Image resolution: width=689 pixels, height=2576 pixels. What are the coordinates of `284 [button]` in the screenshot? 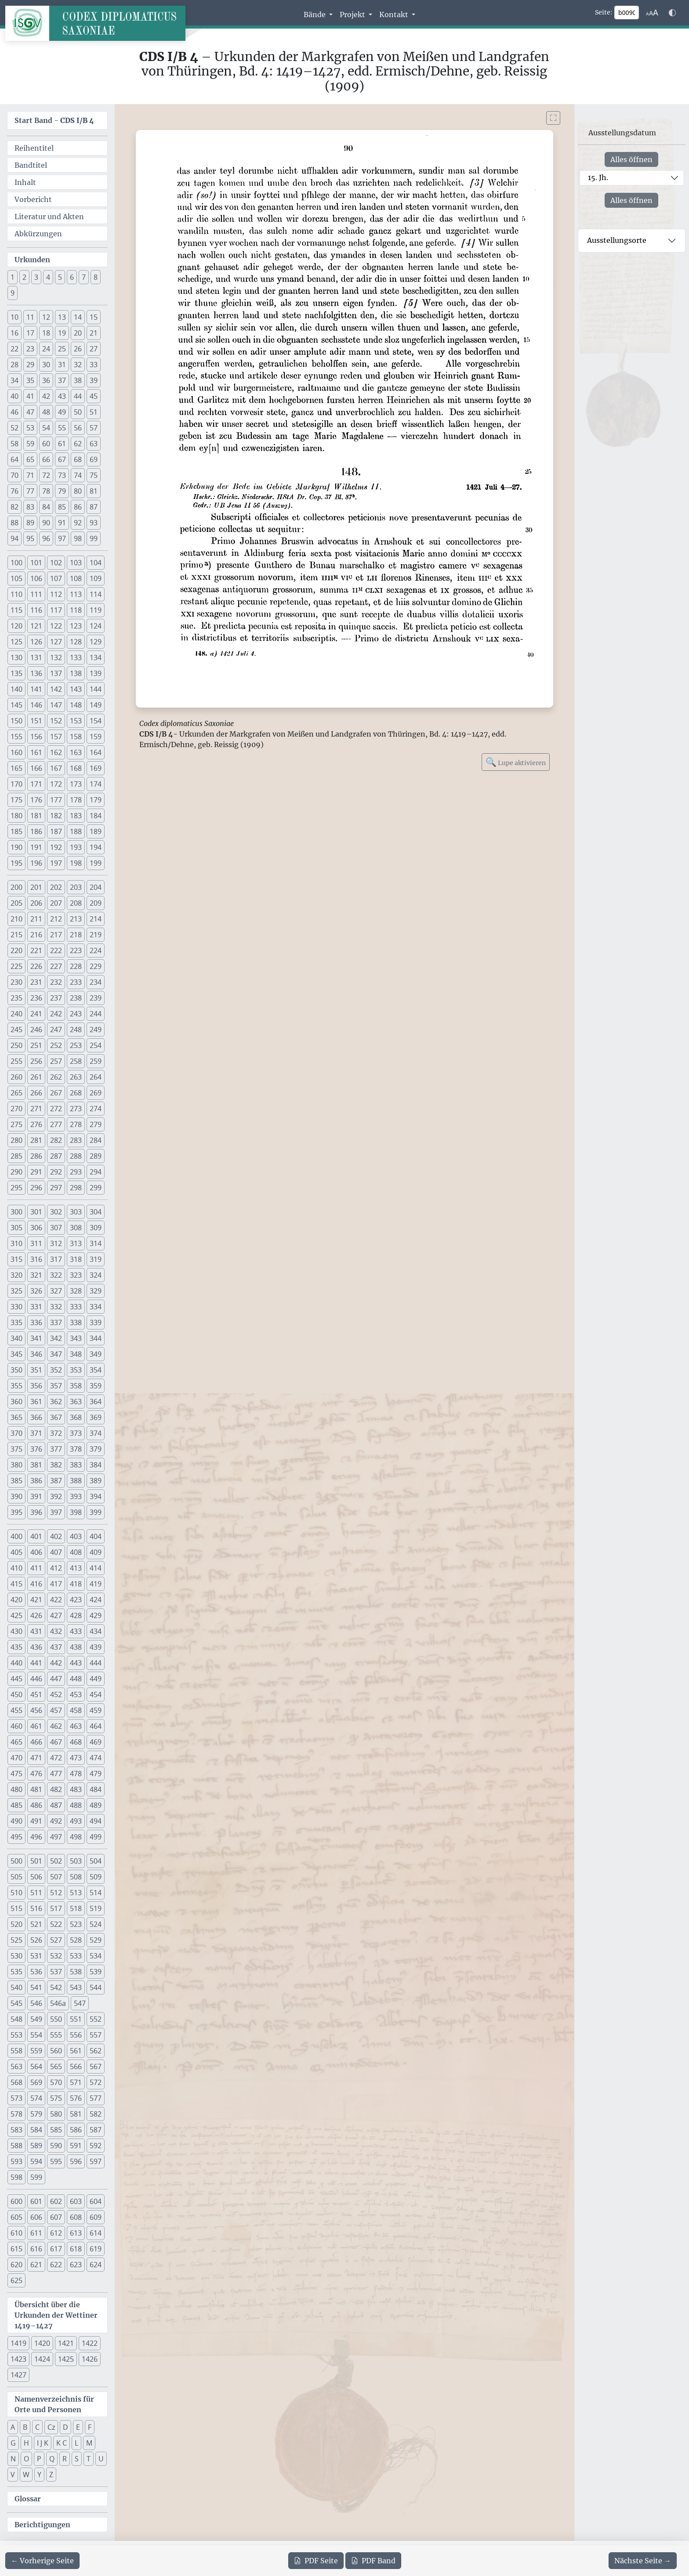 It's located at (96, 1140).